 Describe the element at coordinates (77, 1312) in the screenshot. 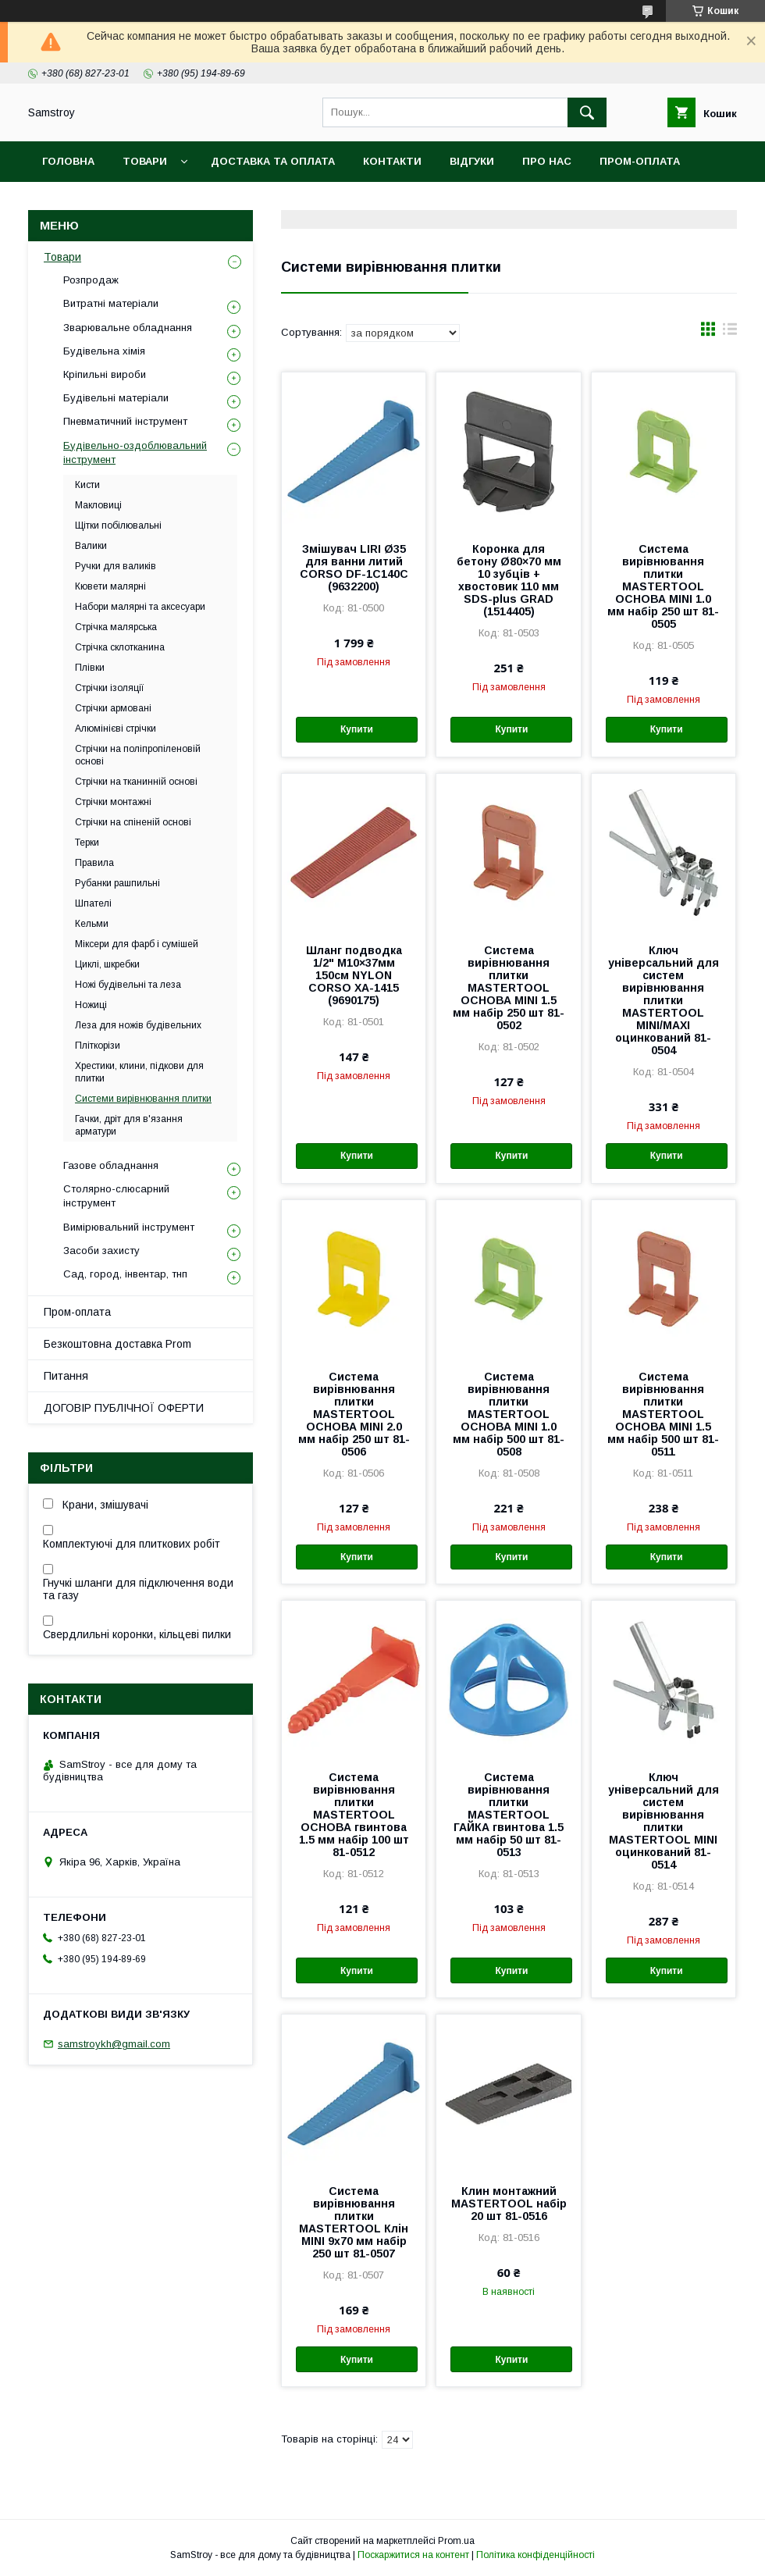

I see `Пром-оплата` at that location.